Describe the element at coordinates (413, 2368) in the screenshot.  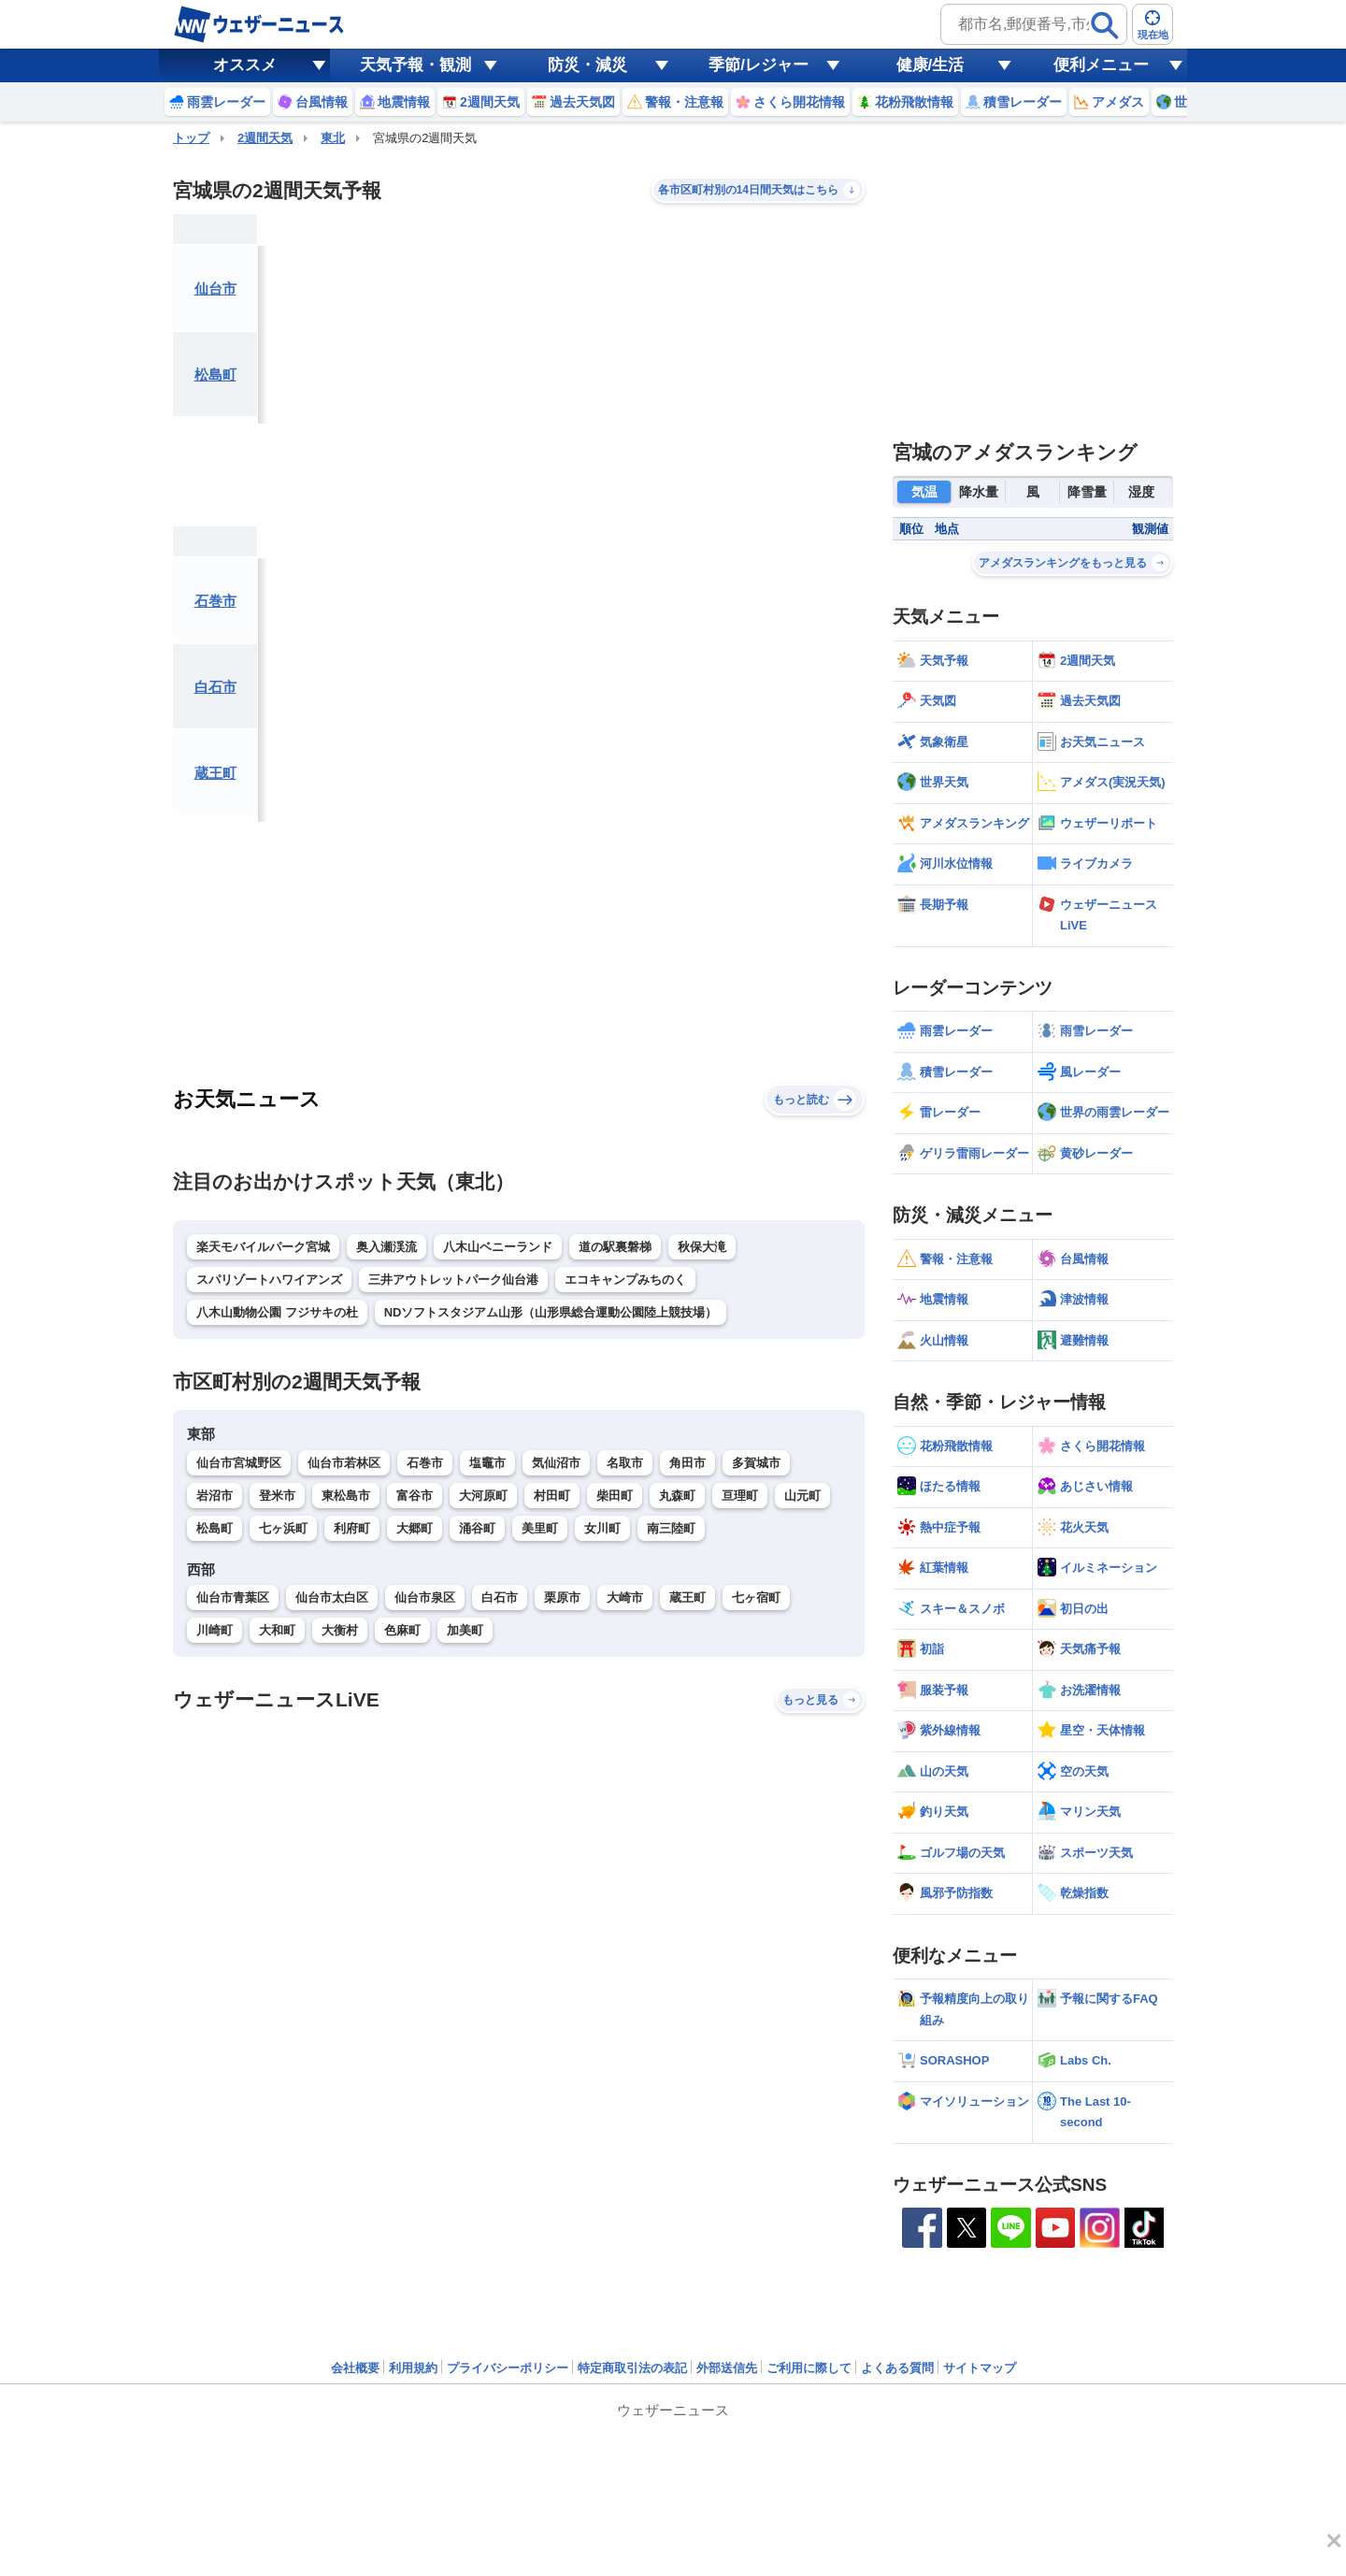
I see `利用規約` at that location.